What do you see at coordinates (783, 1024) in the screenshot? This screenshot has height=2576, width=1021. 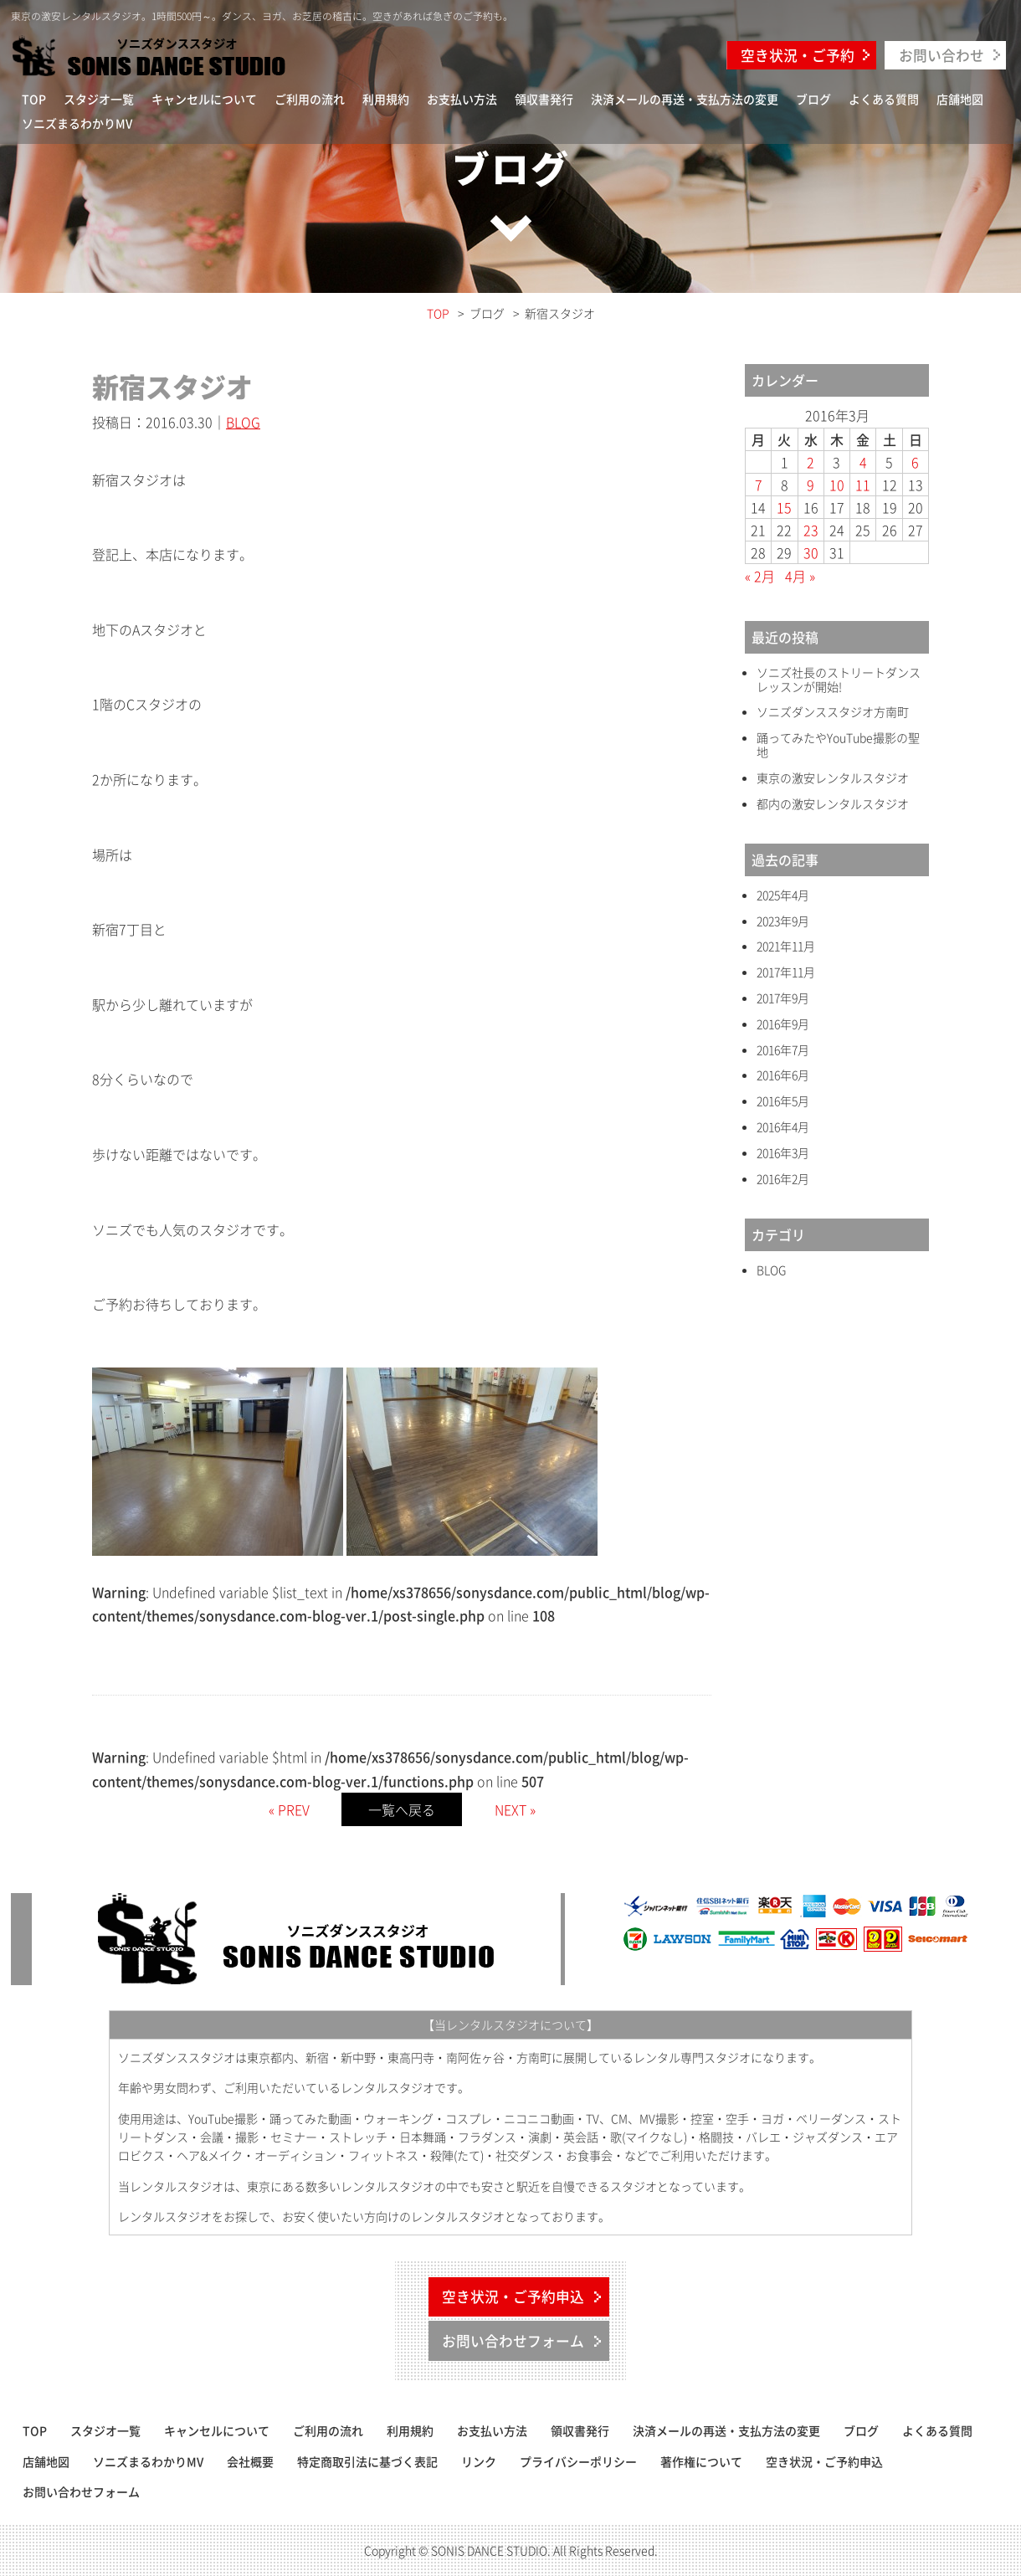 I see `2016年9月` at bounding box center [783, 1024].